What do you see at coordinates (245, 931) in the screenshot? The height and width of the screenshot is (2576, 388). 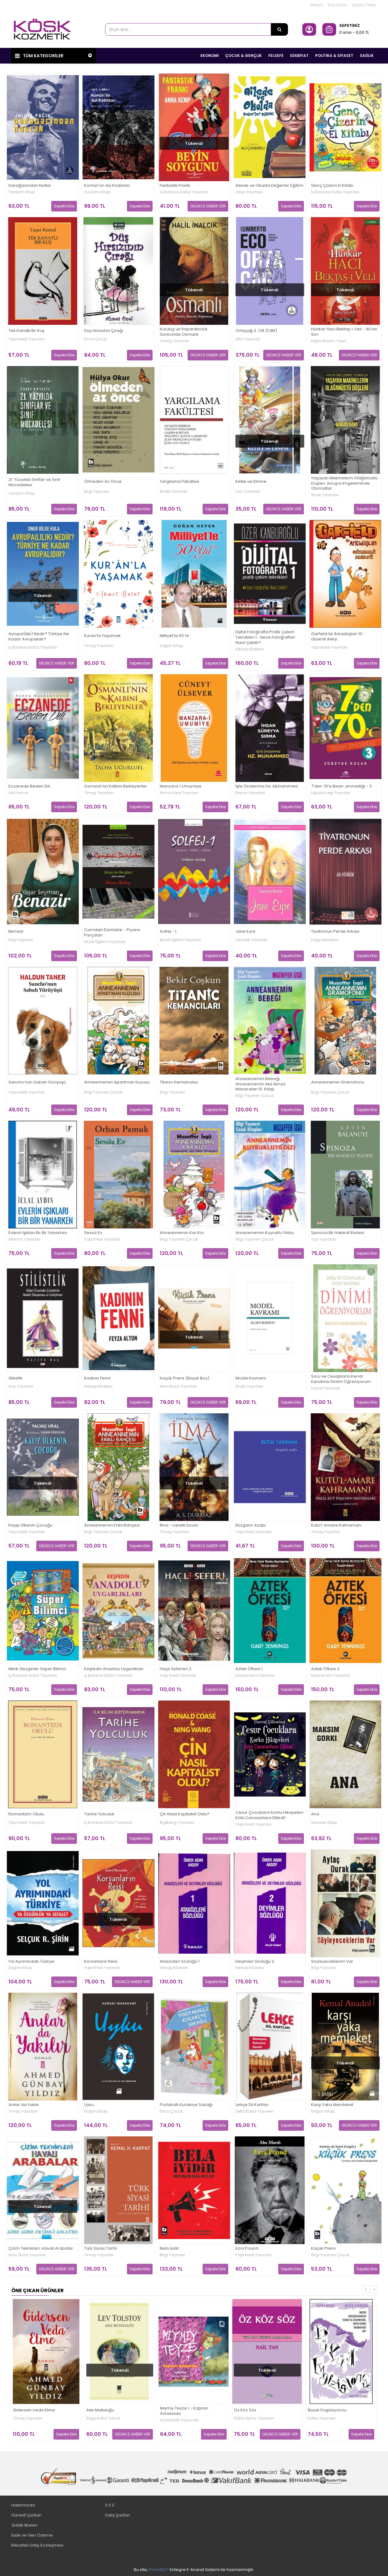 I see `Jane Eyre` at bounding box center [245, 931].